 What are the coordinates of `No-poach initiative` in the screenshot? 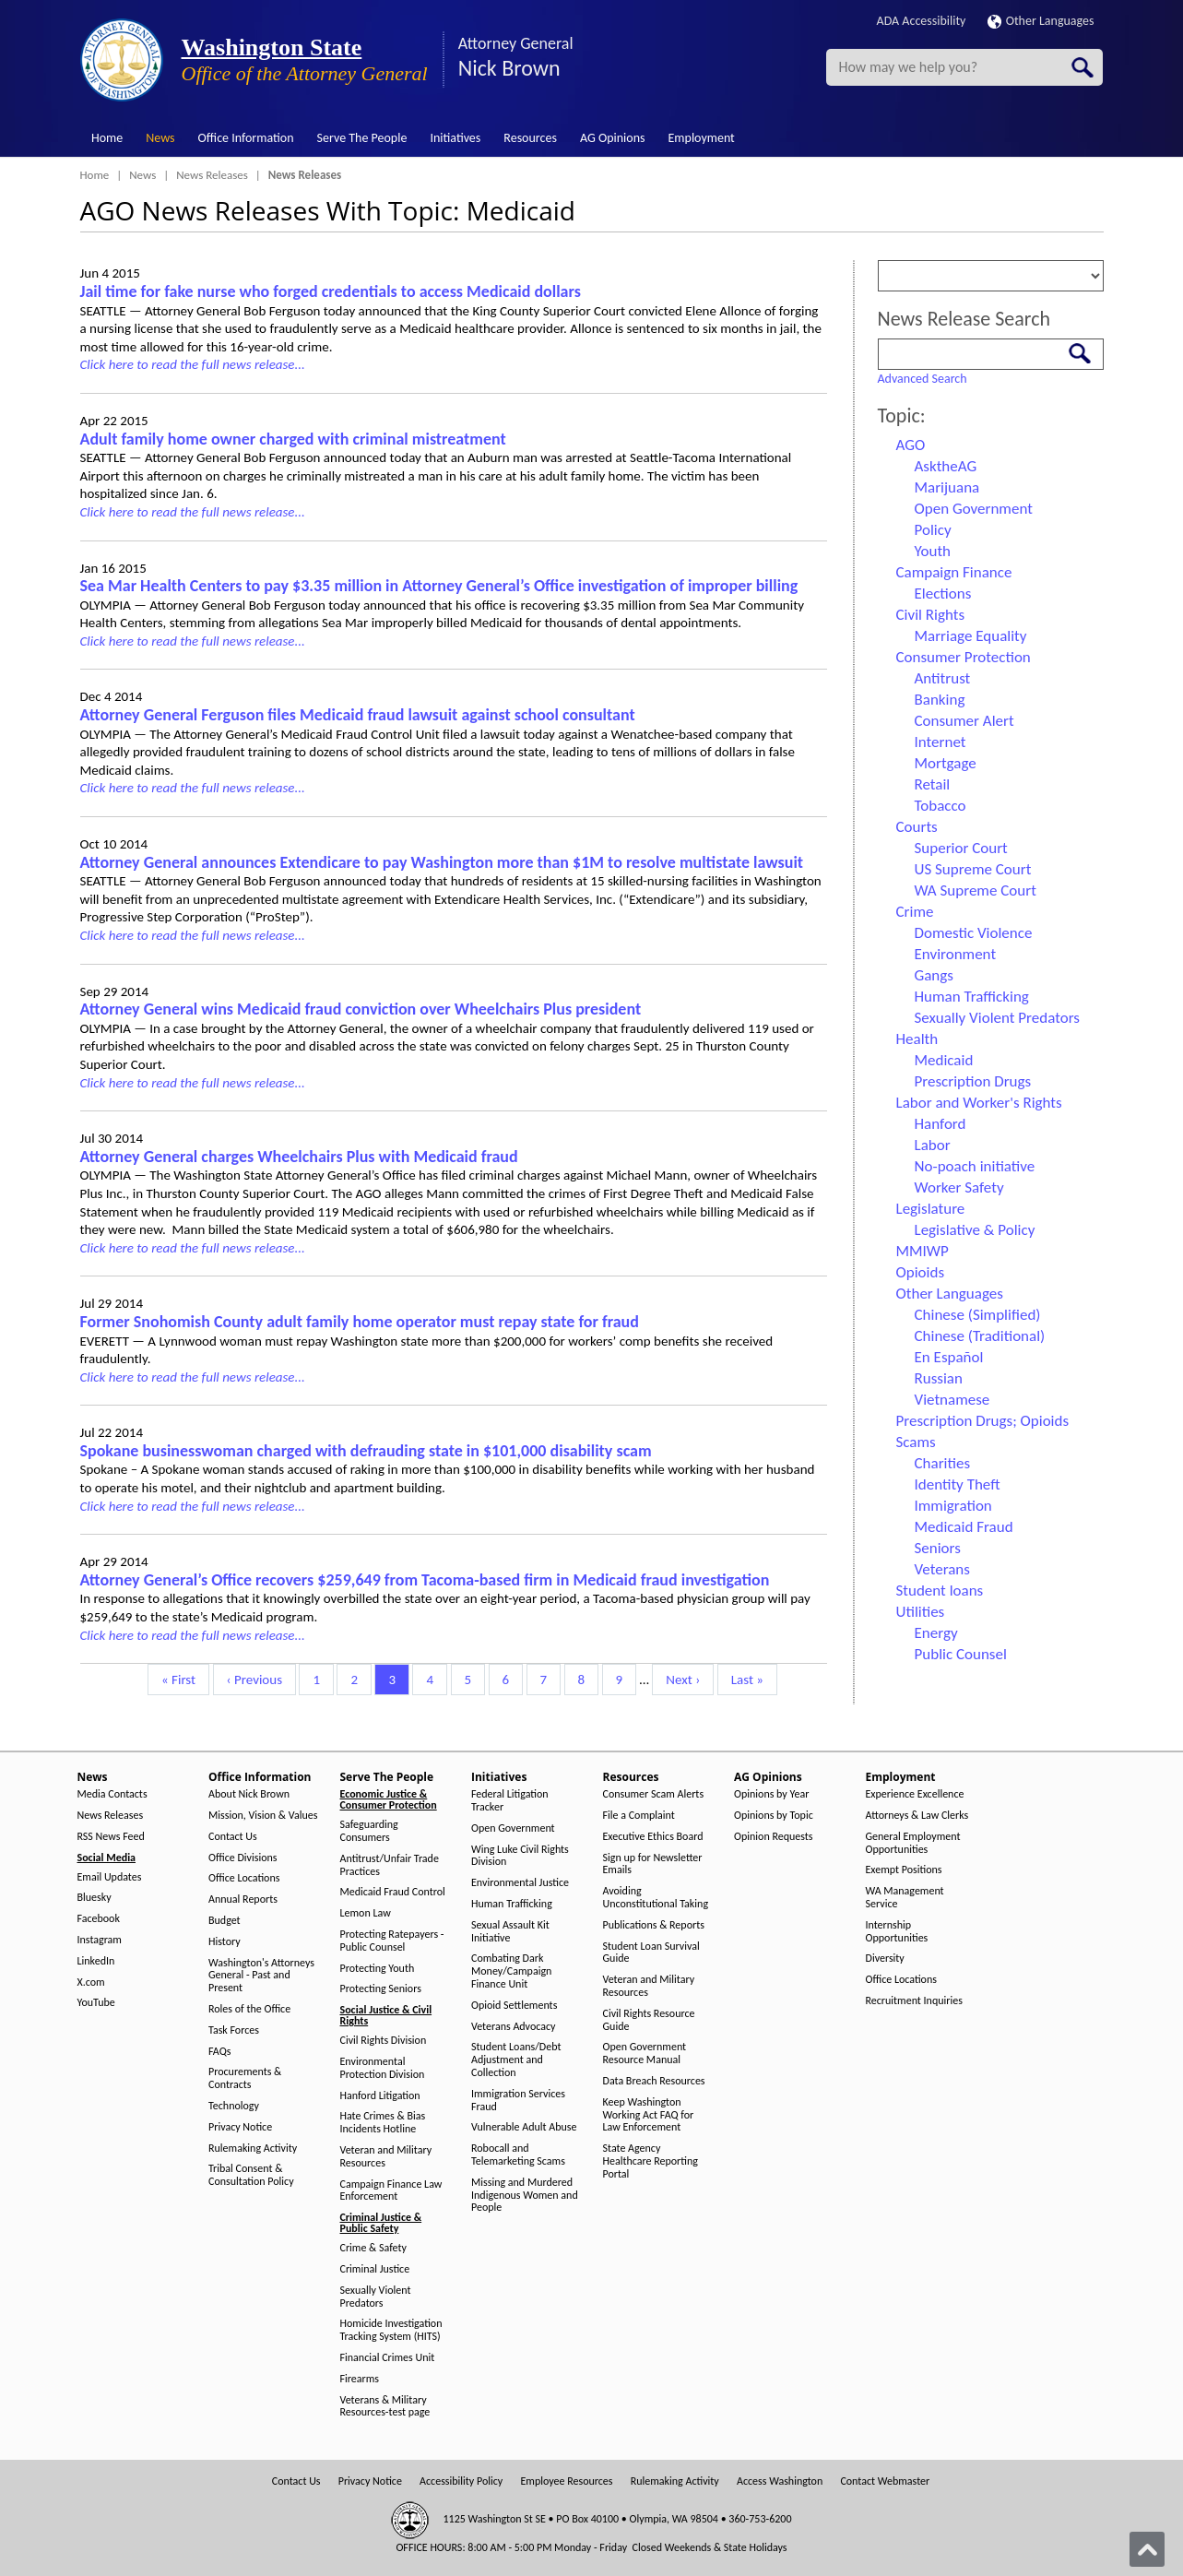 It's located at (975, 1166).